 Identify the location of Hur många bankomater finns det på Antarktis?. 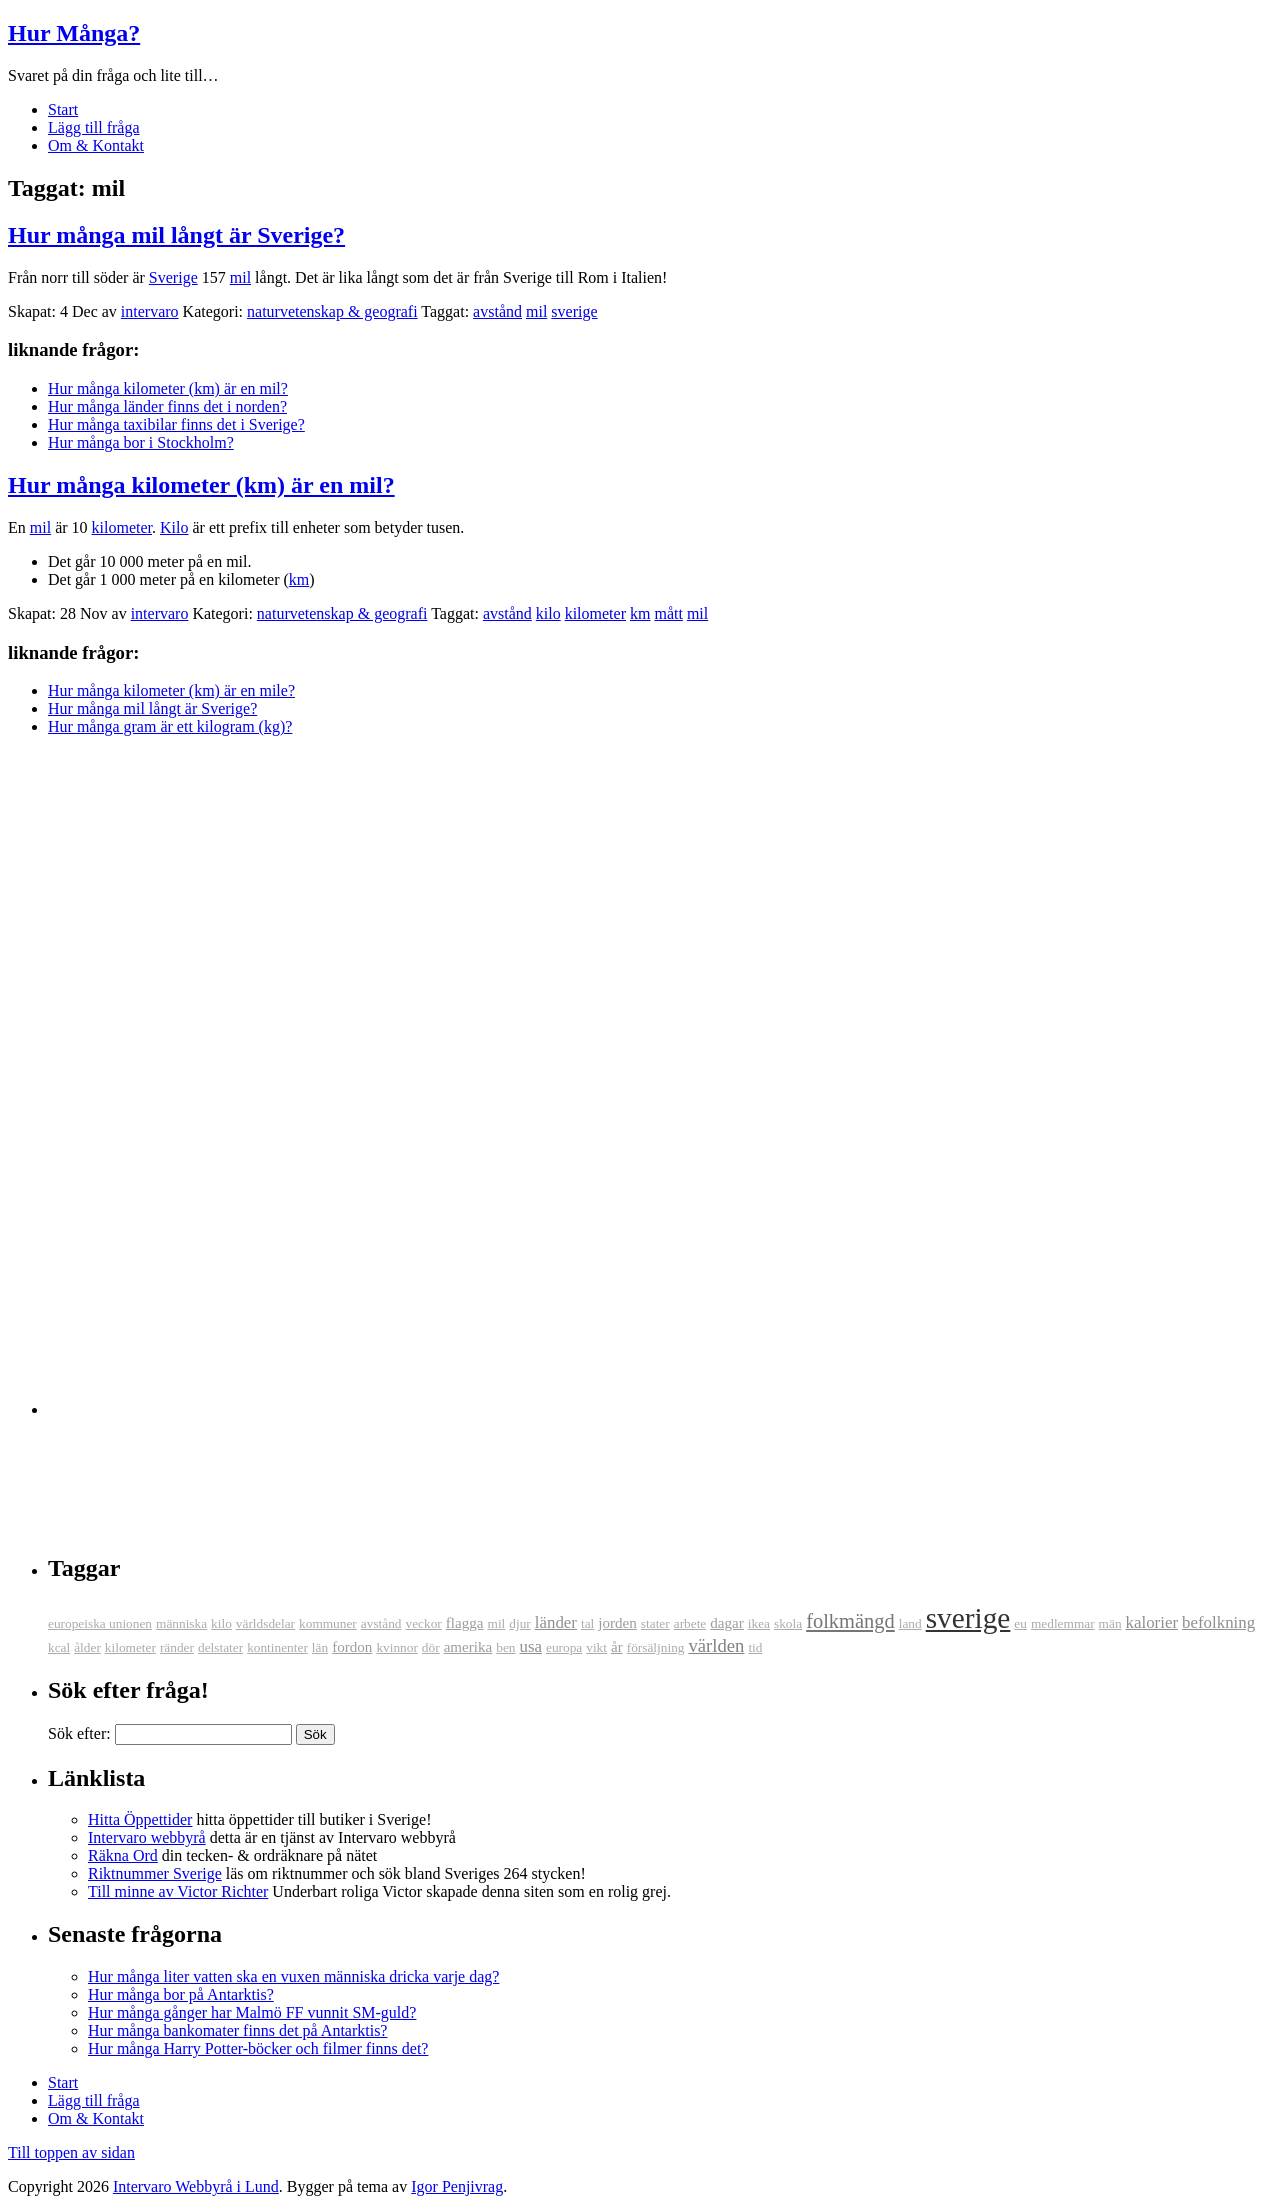
(237, 2030).